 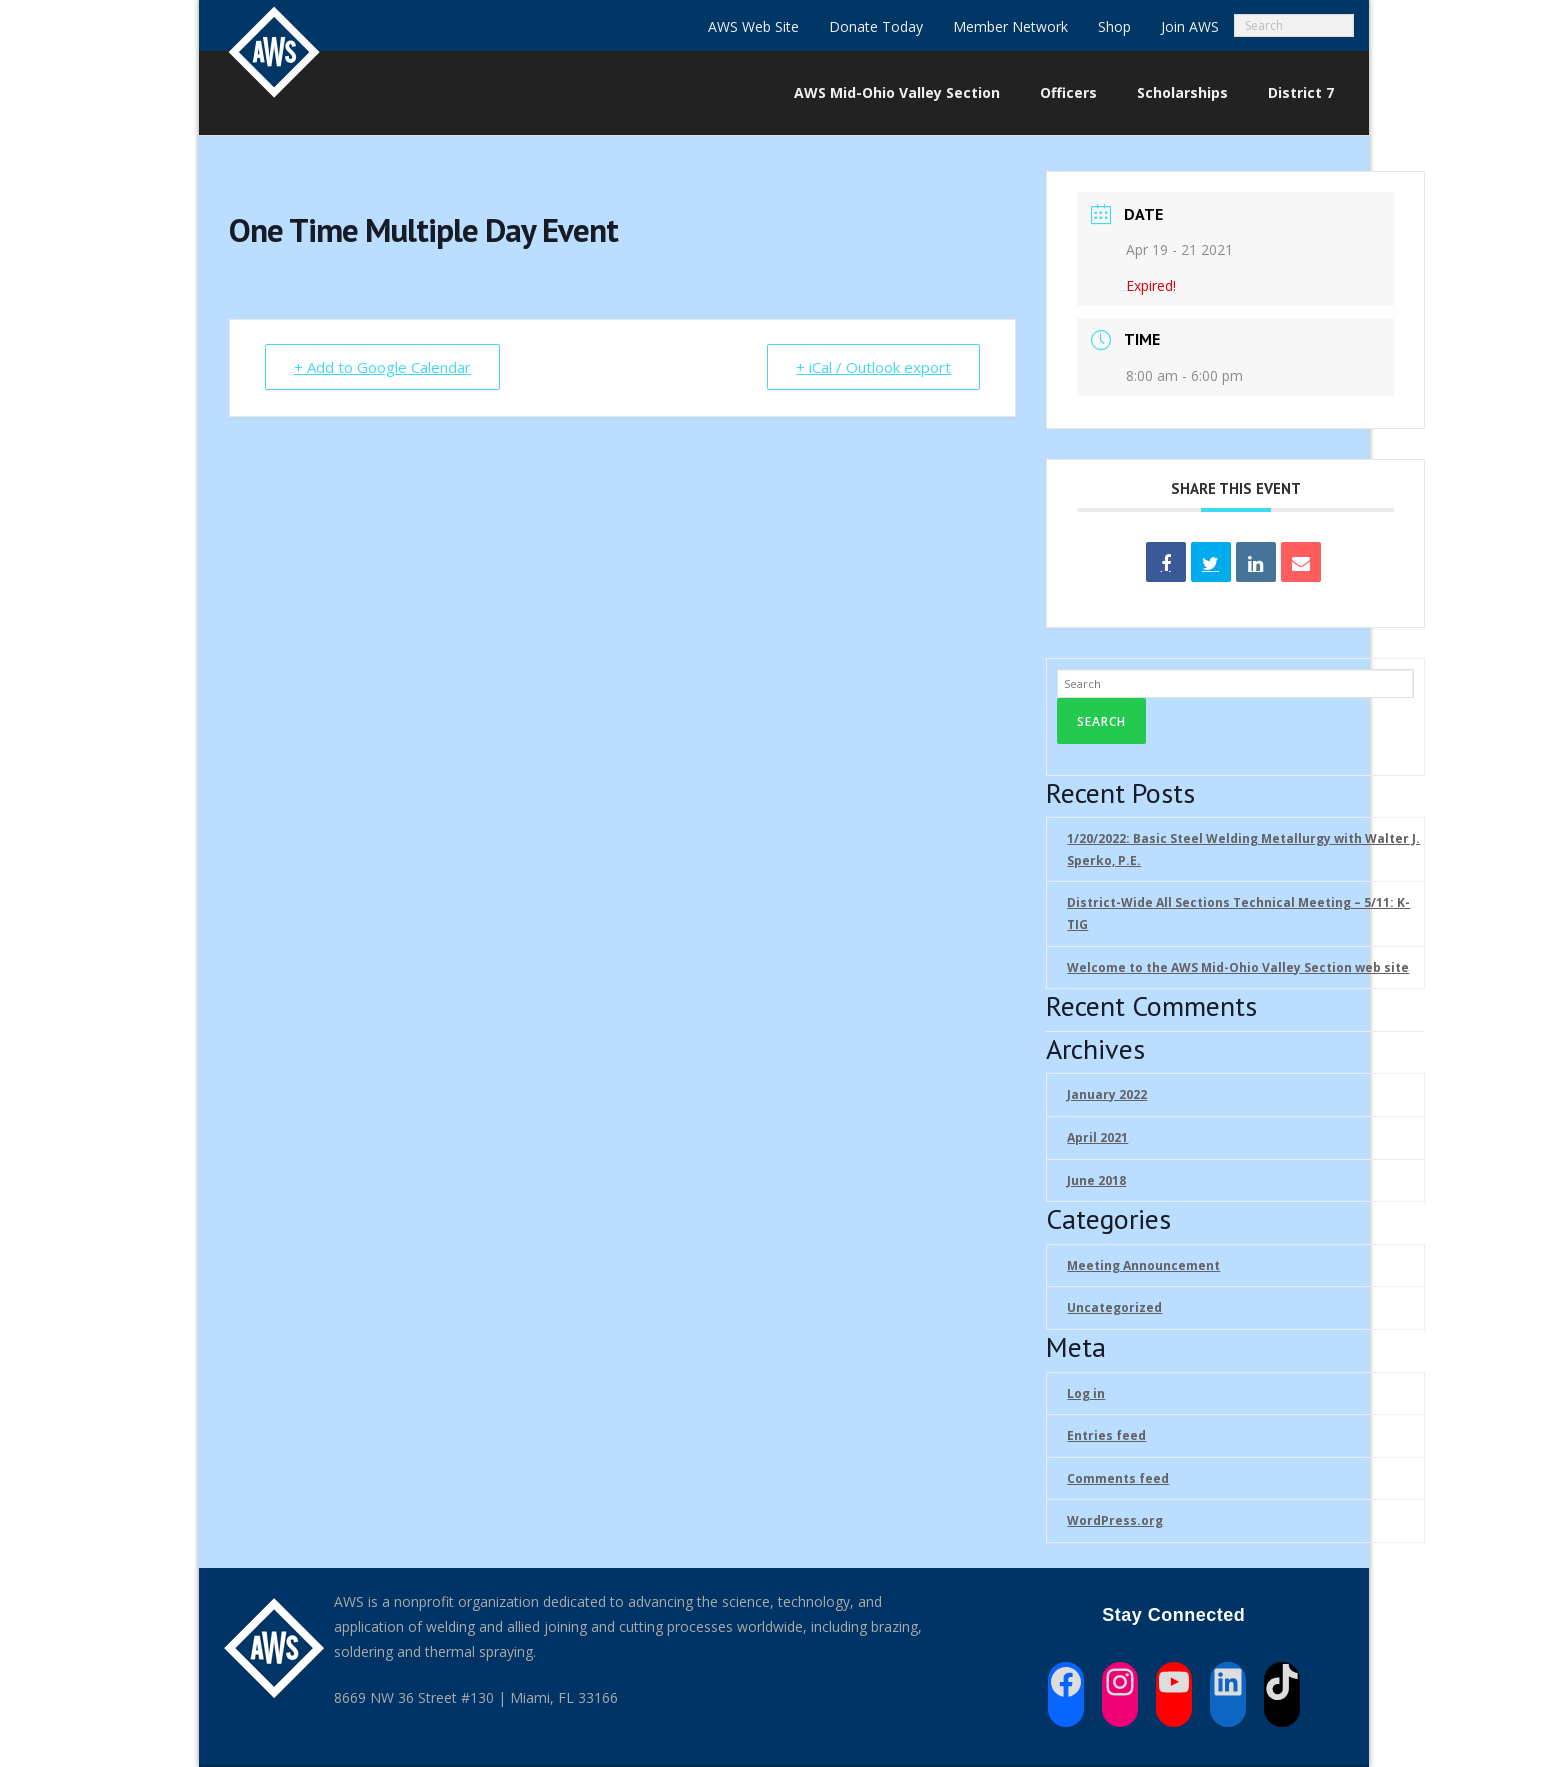 I want to click on April 2021, so click(x=1097, y=1137).